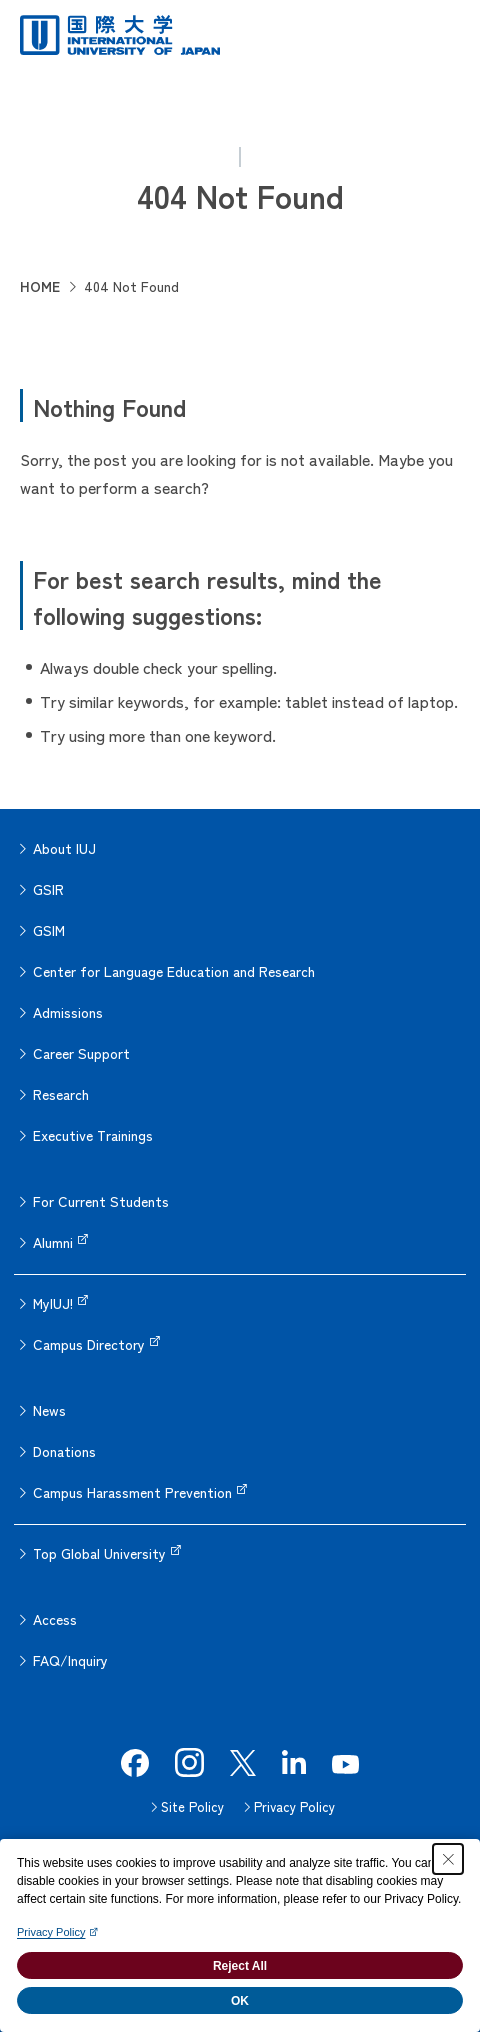 This screenshot has width=480, height=2032. Describe the element at coordinates (55, 1619) in the screenshot. I see `Access` at that location.